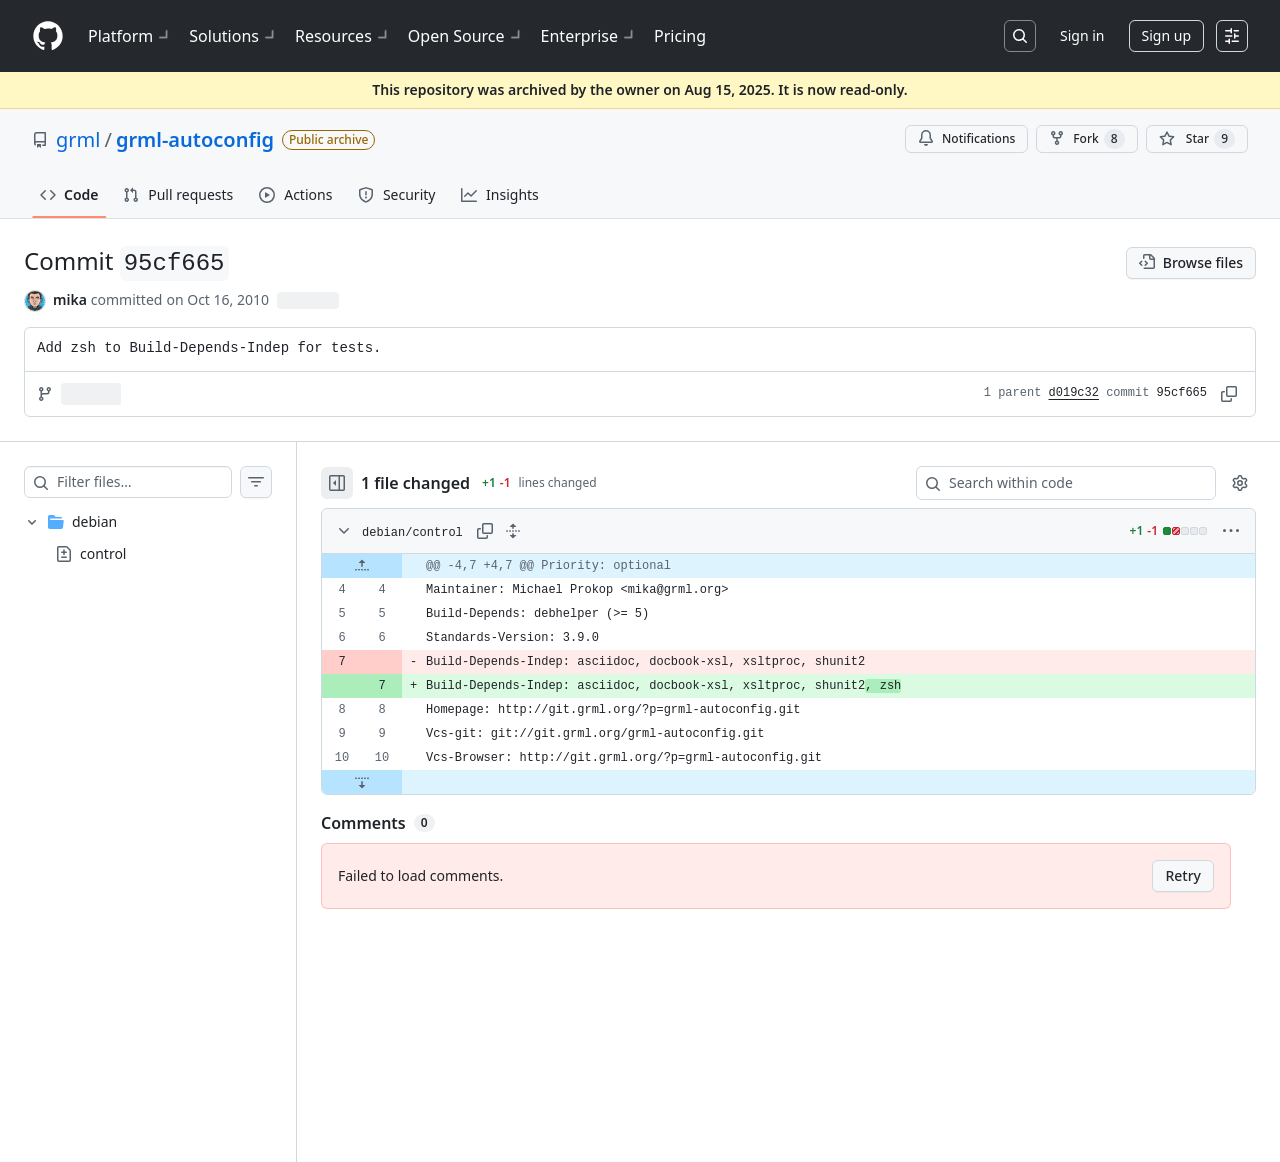  Describe the element at coordinates (148, 538) in the screenshot. I see `[treeitem]` at that location.